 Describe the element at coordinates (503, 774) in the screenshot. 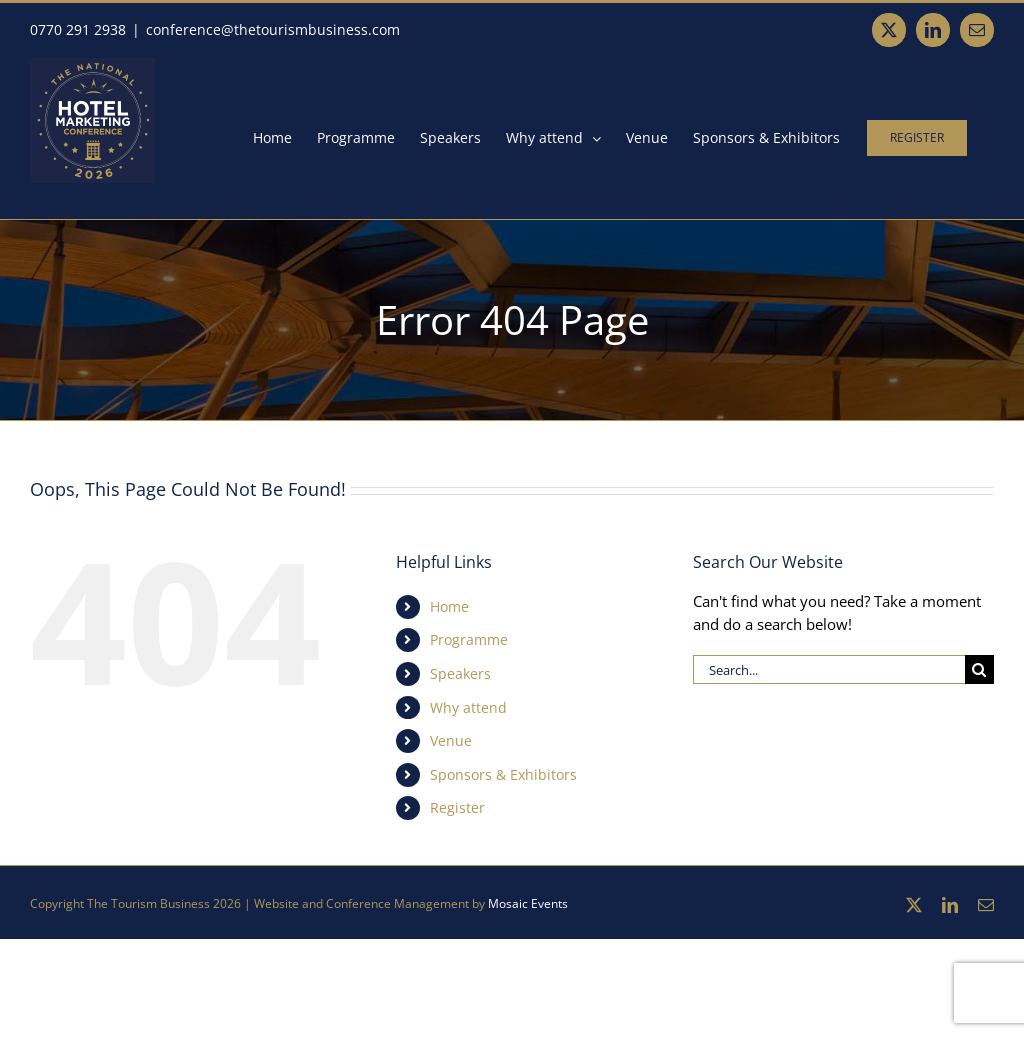

I see `Sponsors & Exhibitors` at that location.